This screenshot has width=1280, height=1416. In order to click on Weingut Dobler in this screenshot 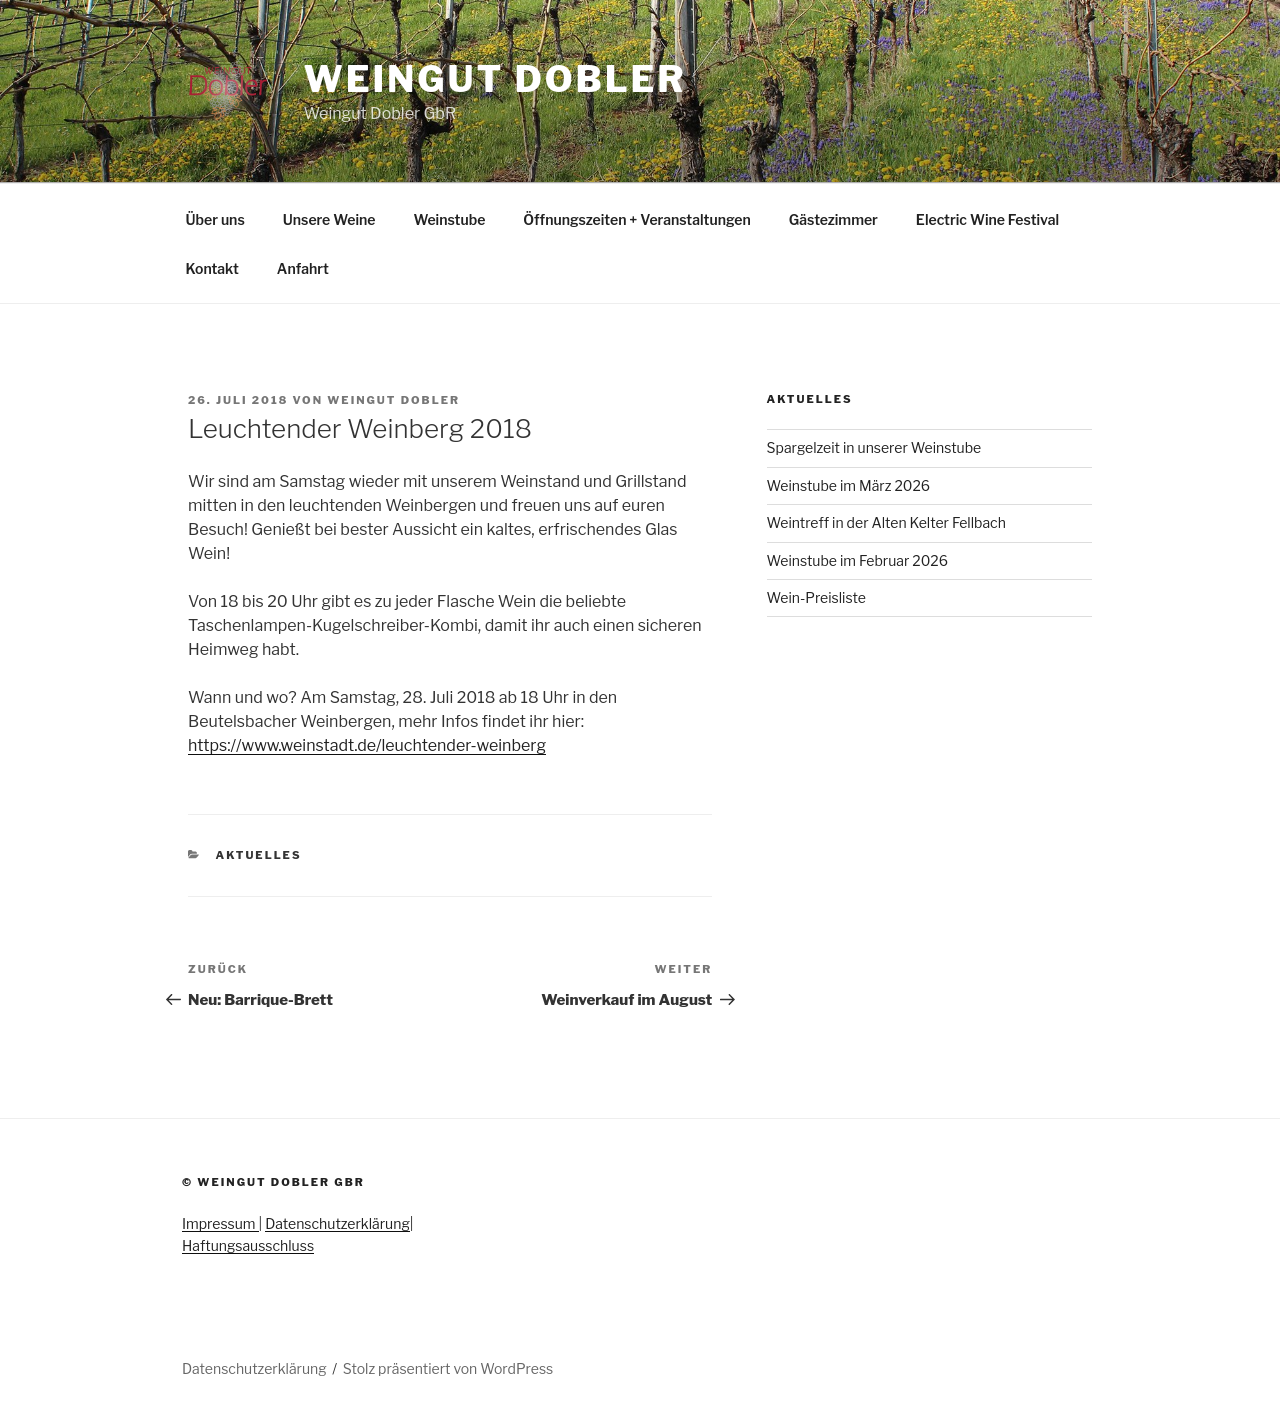, I will do `click(494, 79)`.